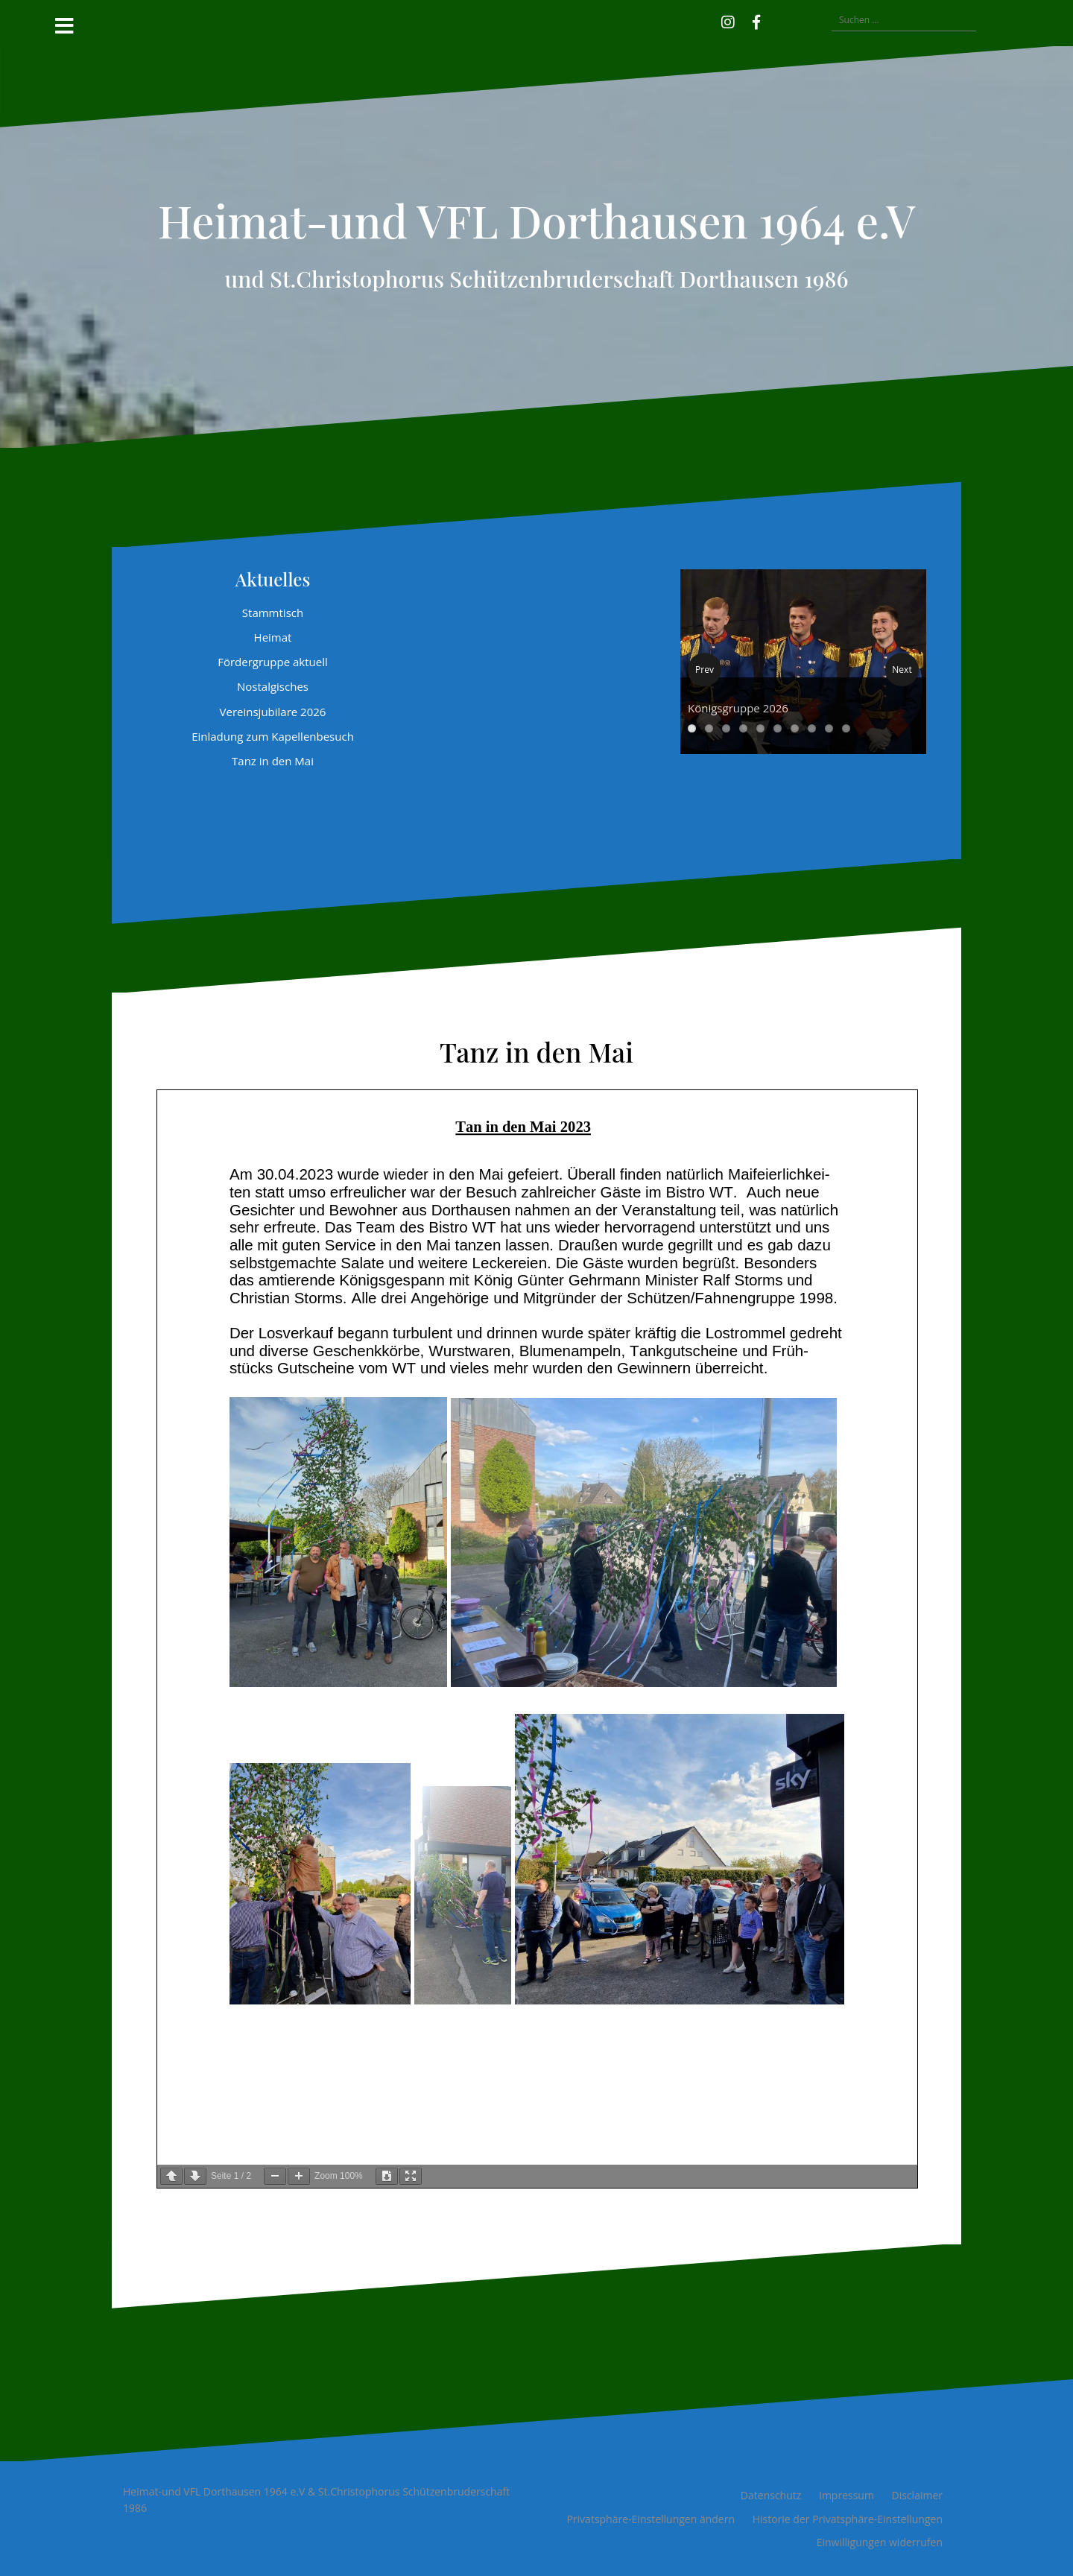  What do you see at coordinates (771, 2495) in the screenshot?
I see `Datenschutz` at bounding box center [771, 2495].